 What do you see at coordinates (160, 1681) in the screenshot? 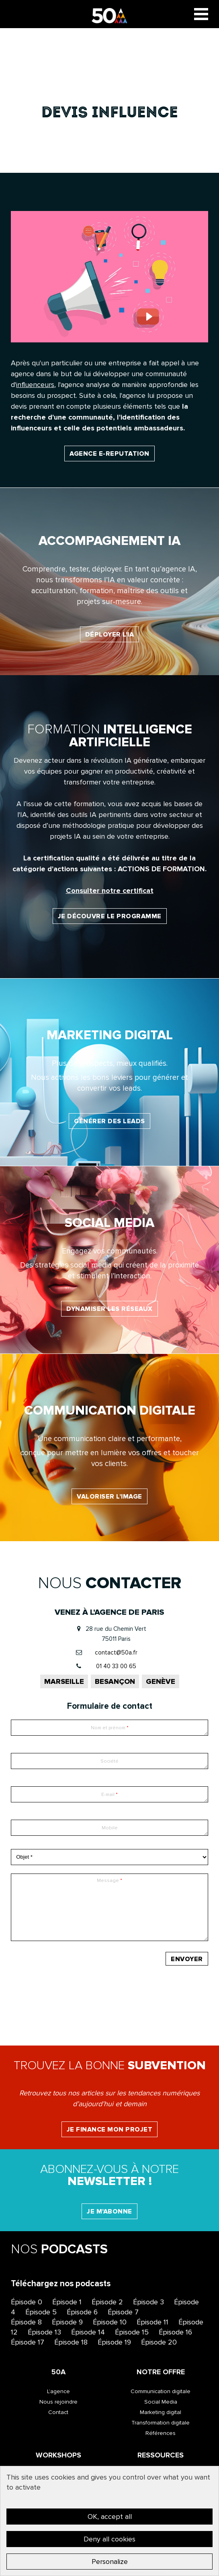
I see `Genève` at bounding box center [160, 1681].